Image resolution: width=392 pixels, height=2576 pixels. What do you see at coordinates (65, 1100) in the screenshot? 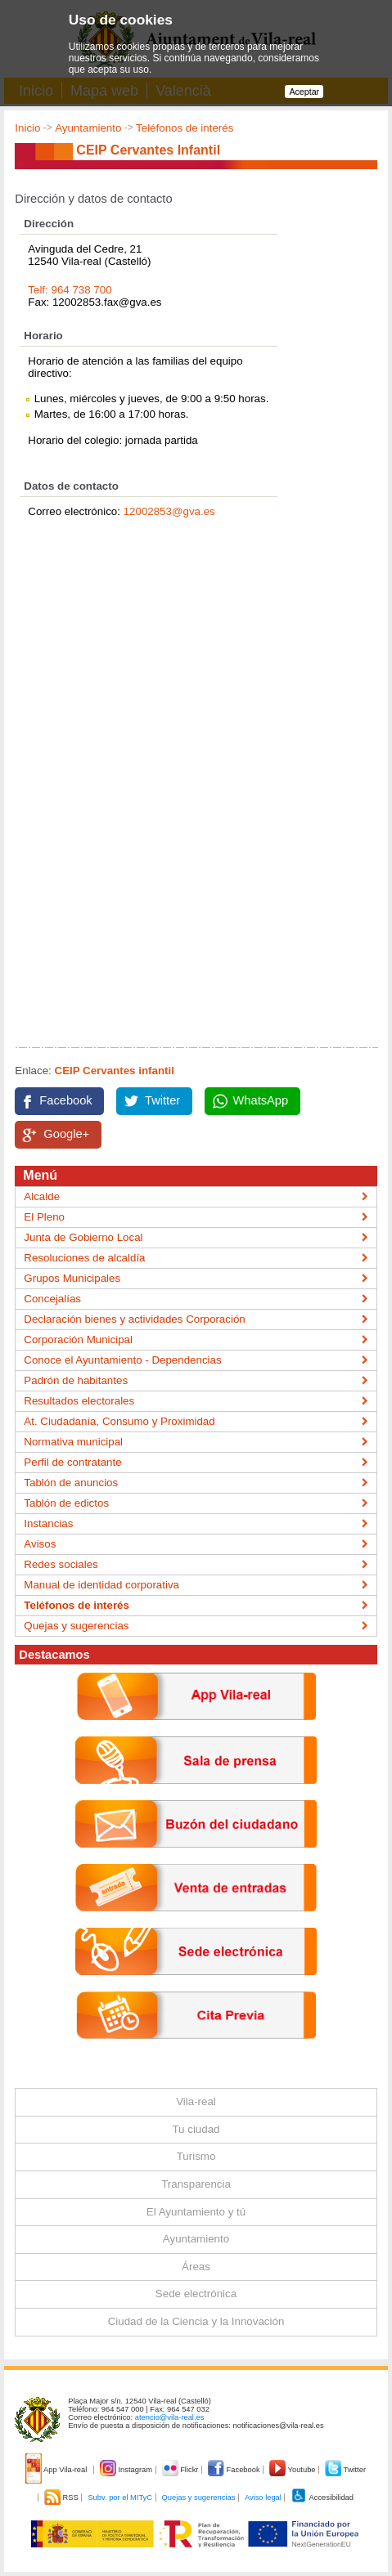
I see `Facebook` at bounding box center [65, 1100].